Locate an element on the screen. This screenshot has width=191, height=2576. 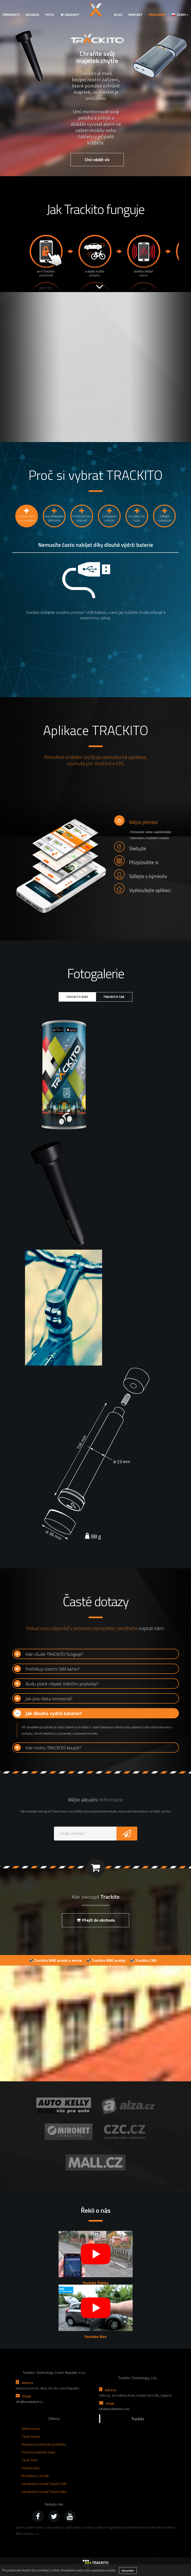
Trackito BIKE prodej is located at coordinates (108, 1960).